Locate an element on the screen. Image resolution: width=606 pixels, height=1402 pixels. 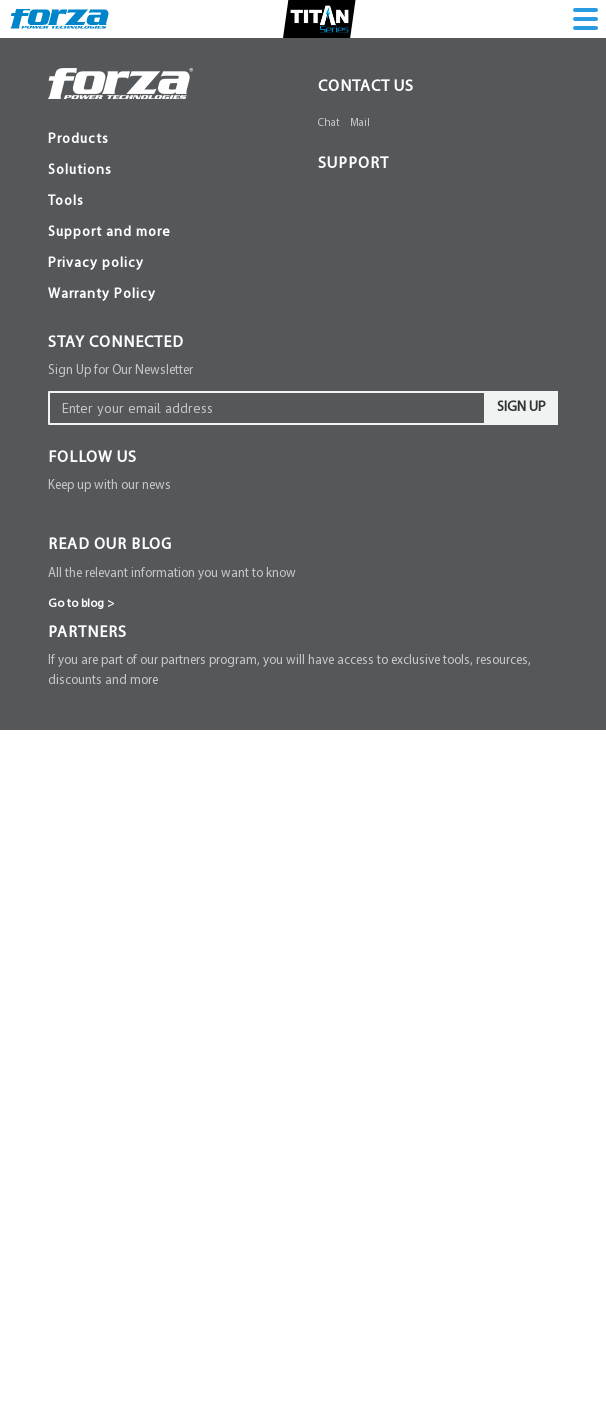
SI Series [menuitem] is located at coordinates (116, 463).